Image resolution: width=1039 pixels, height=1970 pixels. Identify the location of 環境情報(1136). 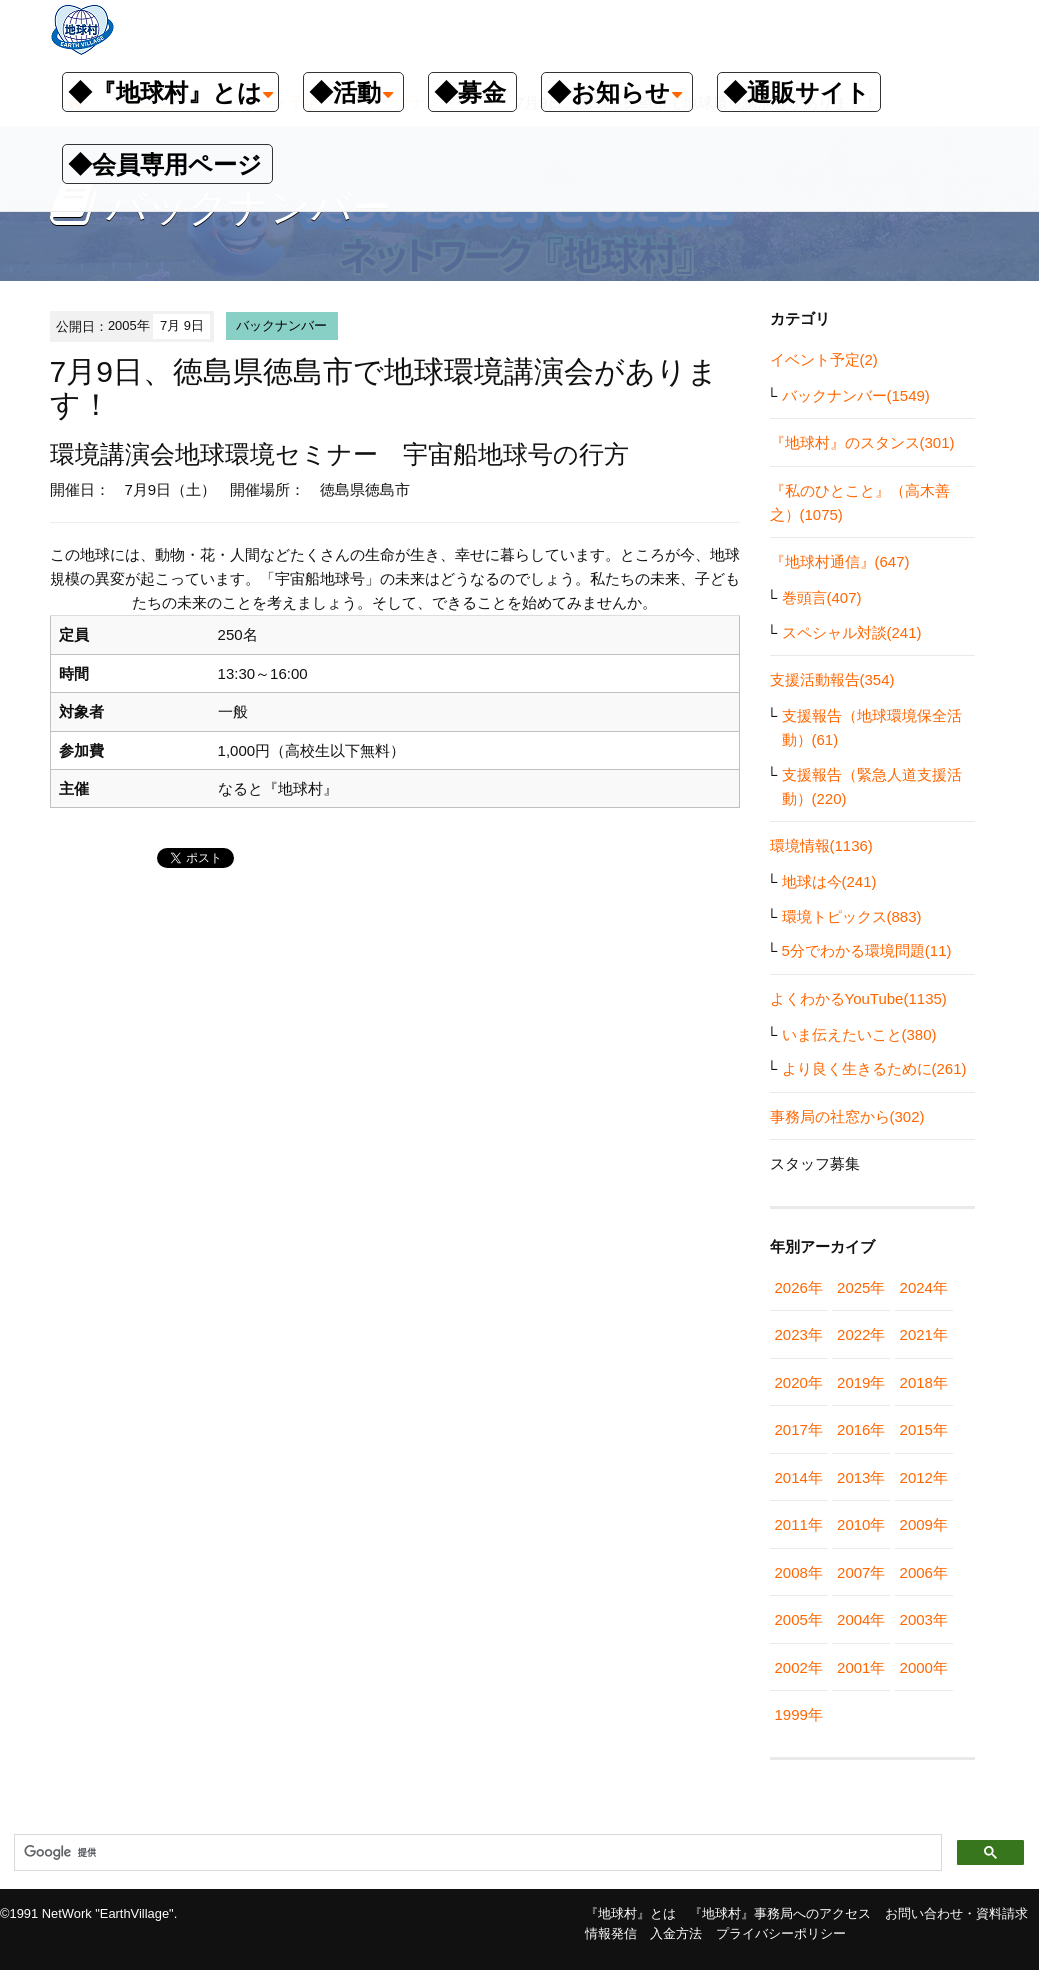
(821, 845).